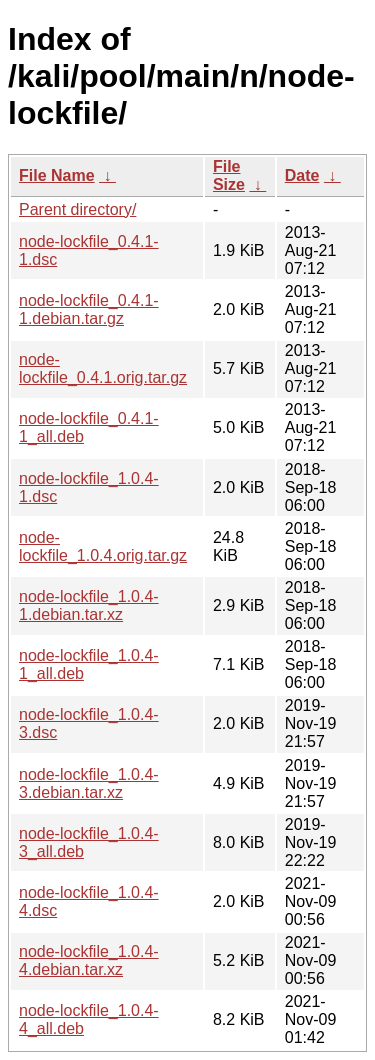  I want to click on node-lockfile_1.0.4-4.debian.tar.xz, so click(89, 960).